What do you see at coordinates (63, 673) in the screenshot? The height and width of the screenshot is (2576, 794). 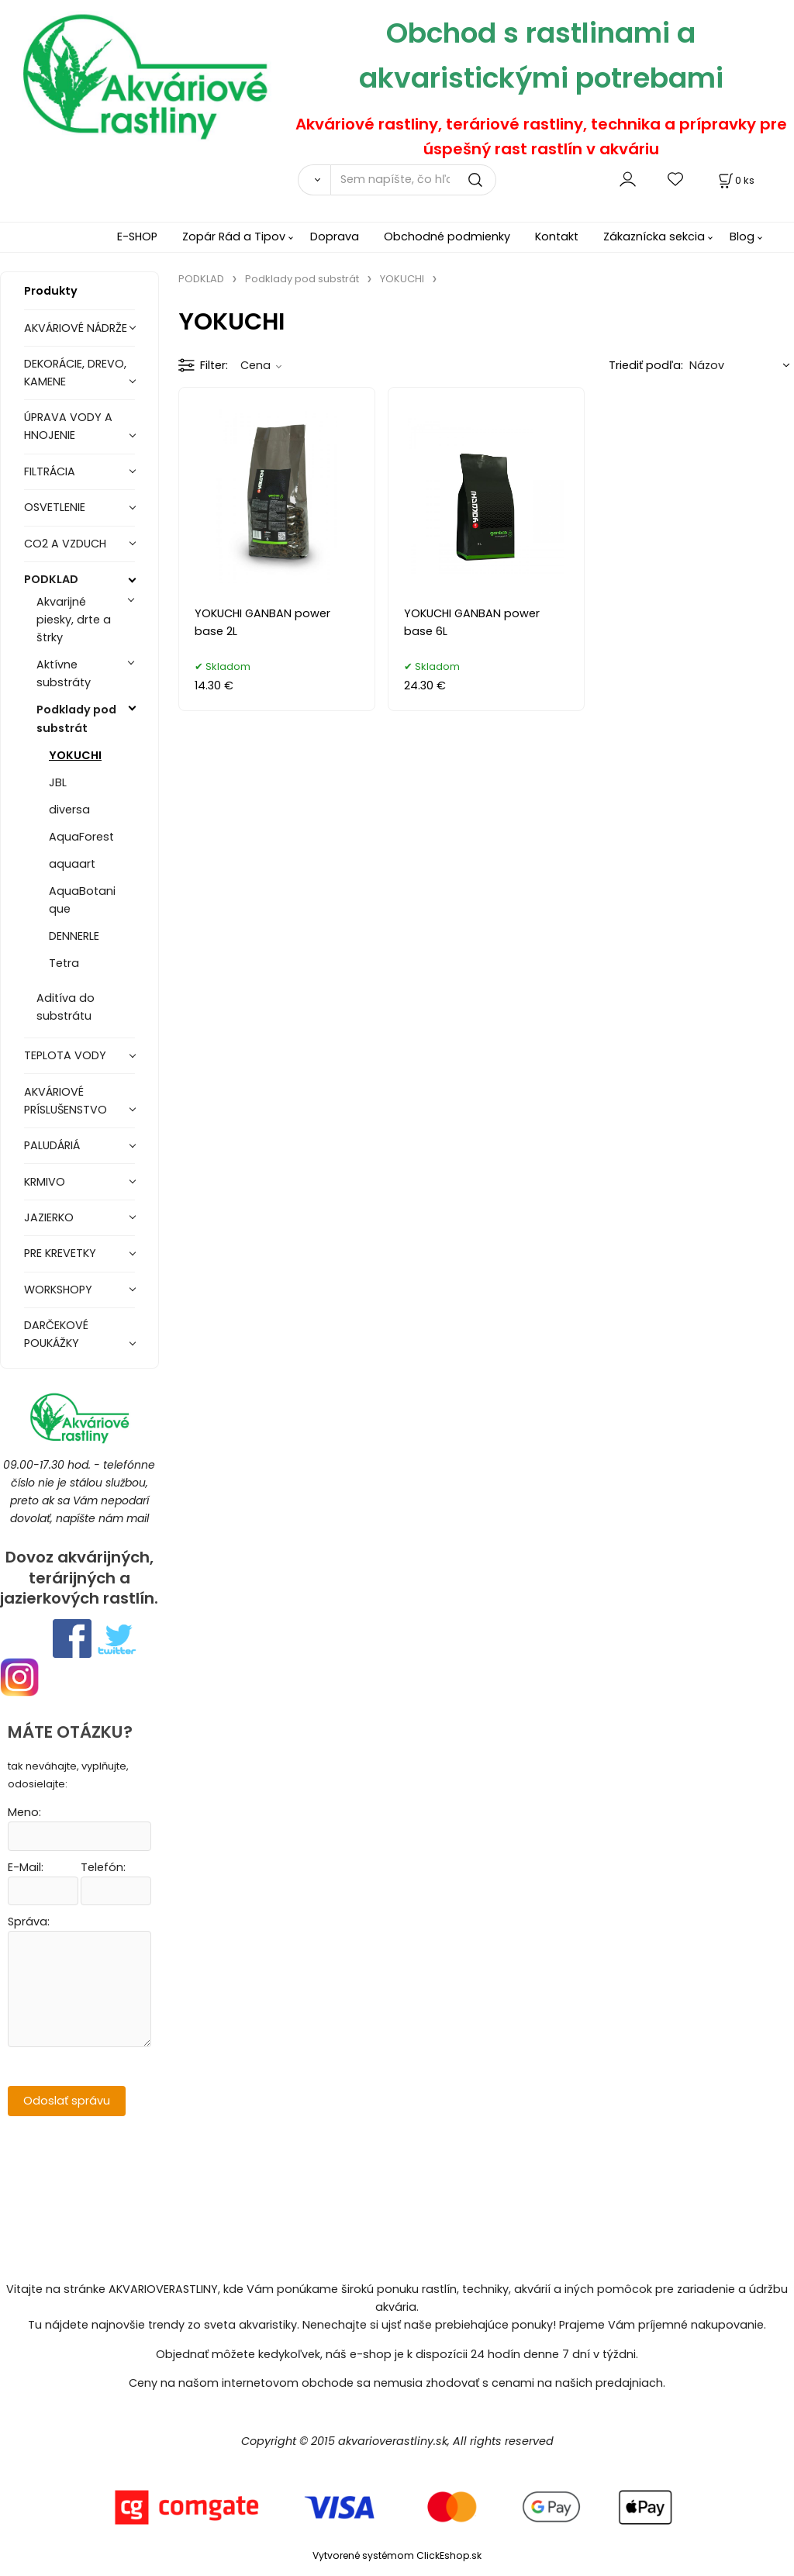 I see `Aktívne substráty` at bounding box center [63, 673].